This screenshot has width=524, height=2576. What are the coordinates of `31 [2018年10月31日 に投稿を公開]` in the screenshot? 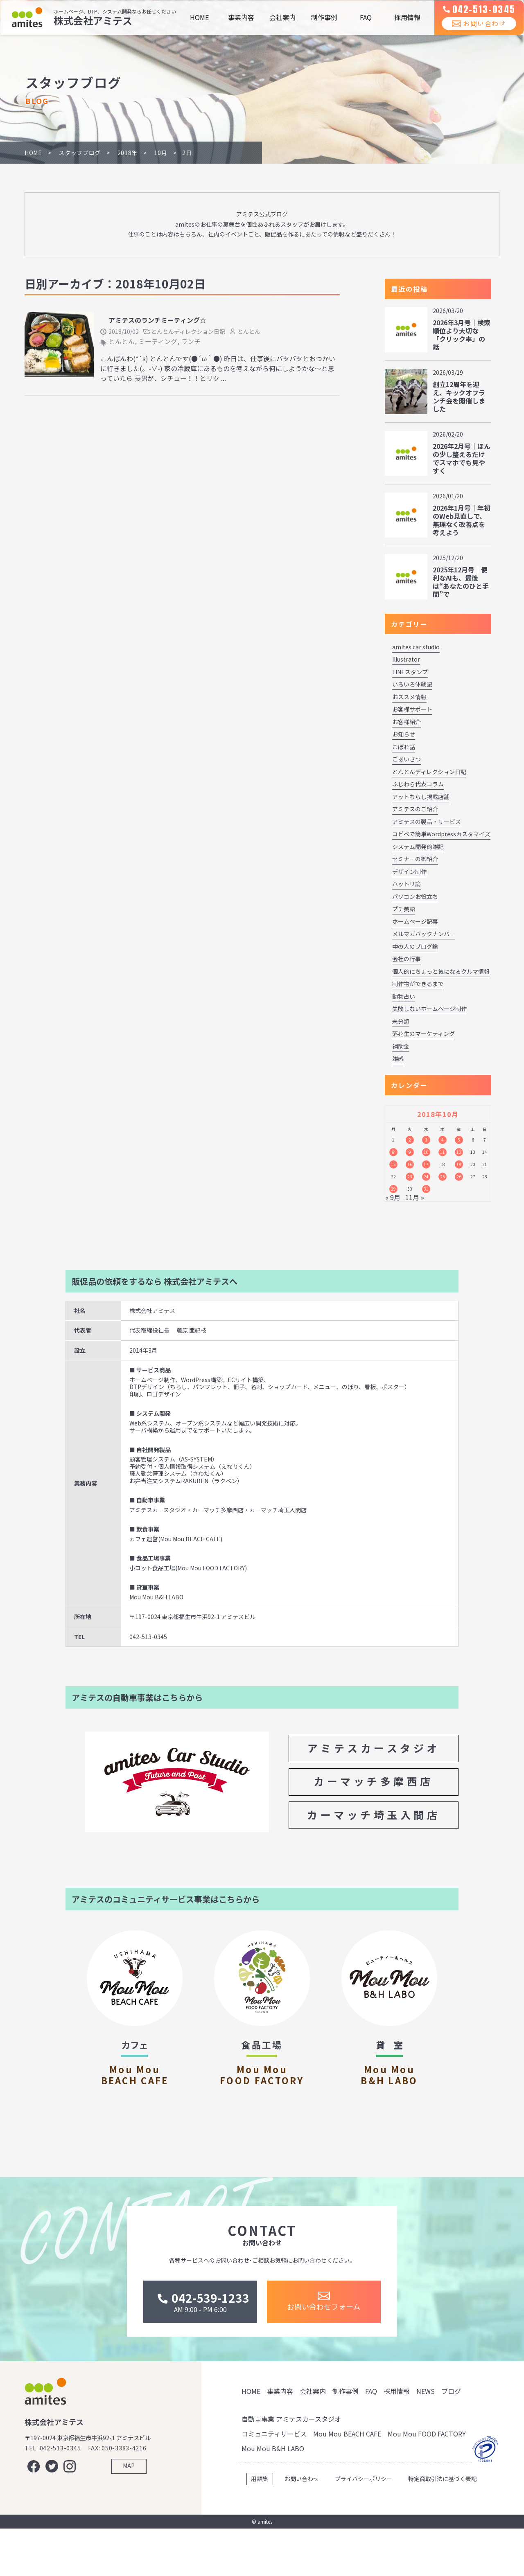 It's located at (426, 1189).